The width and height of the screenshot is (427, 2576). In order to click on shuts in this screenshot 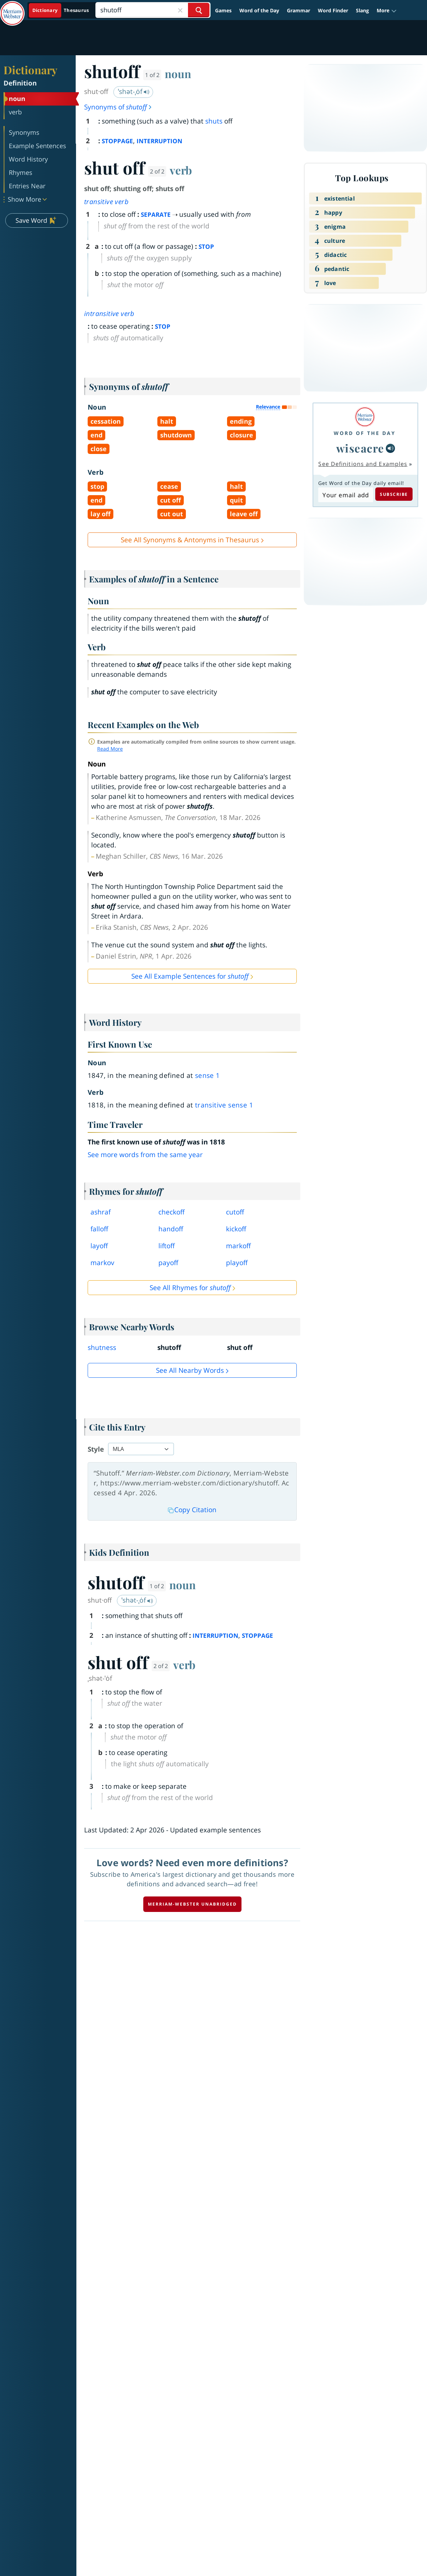, I will do `click(213, 121)`.